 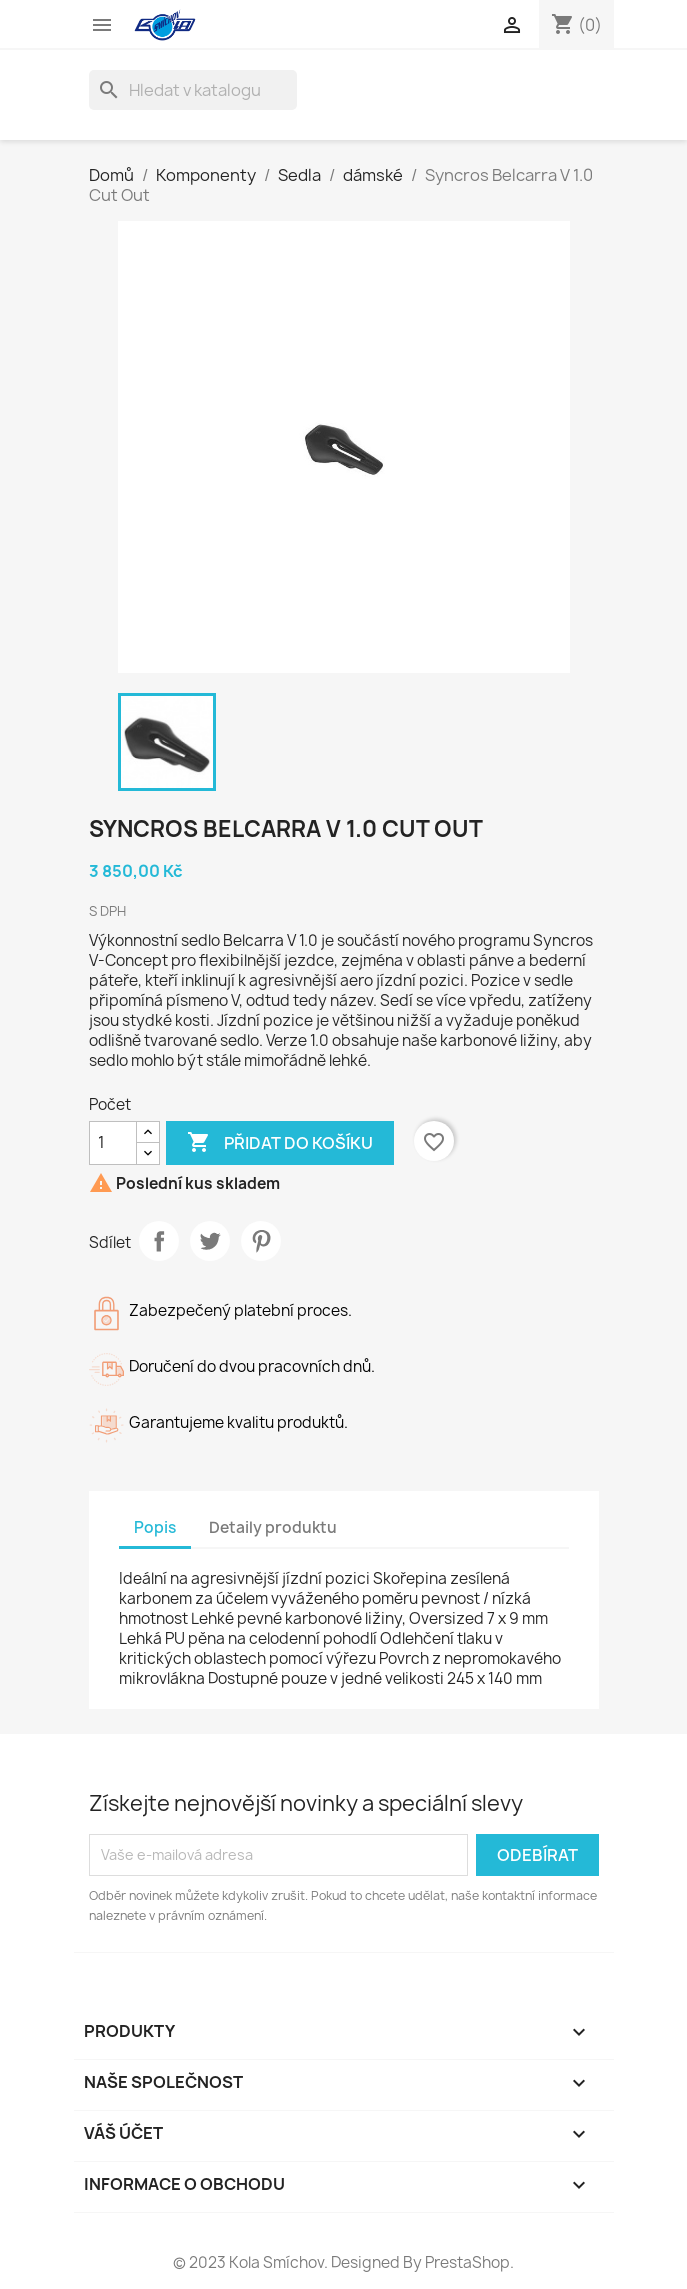 I want to click on Pinterest, so click(x=261, y=1241).